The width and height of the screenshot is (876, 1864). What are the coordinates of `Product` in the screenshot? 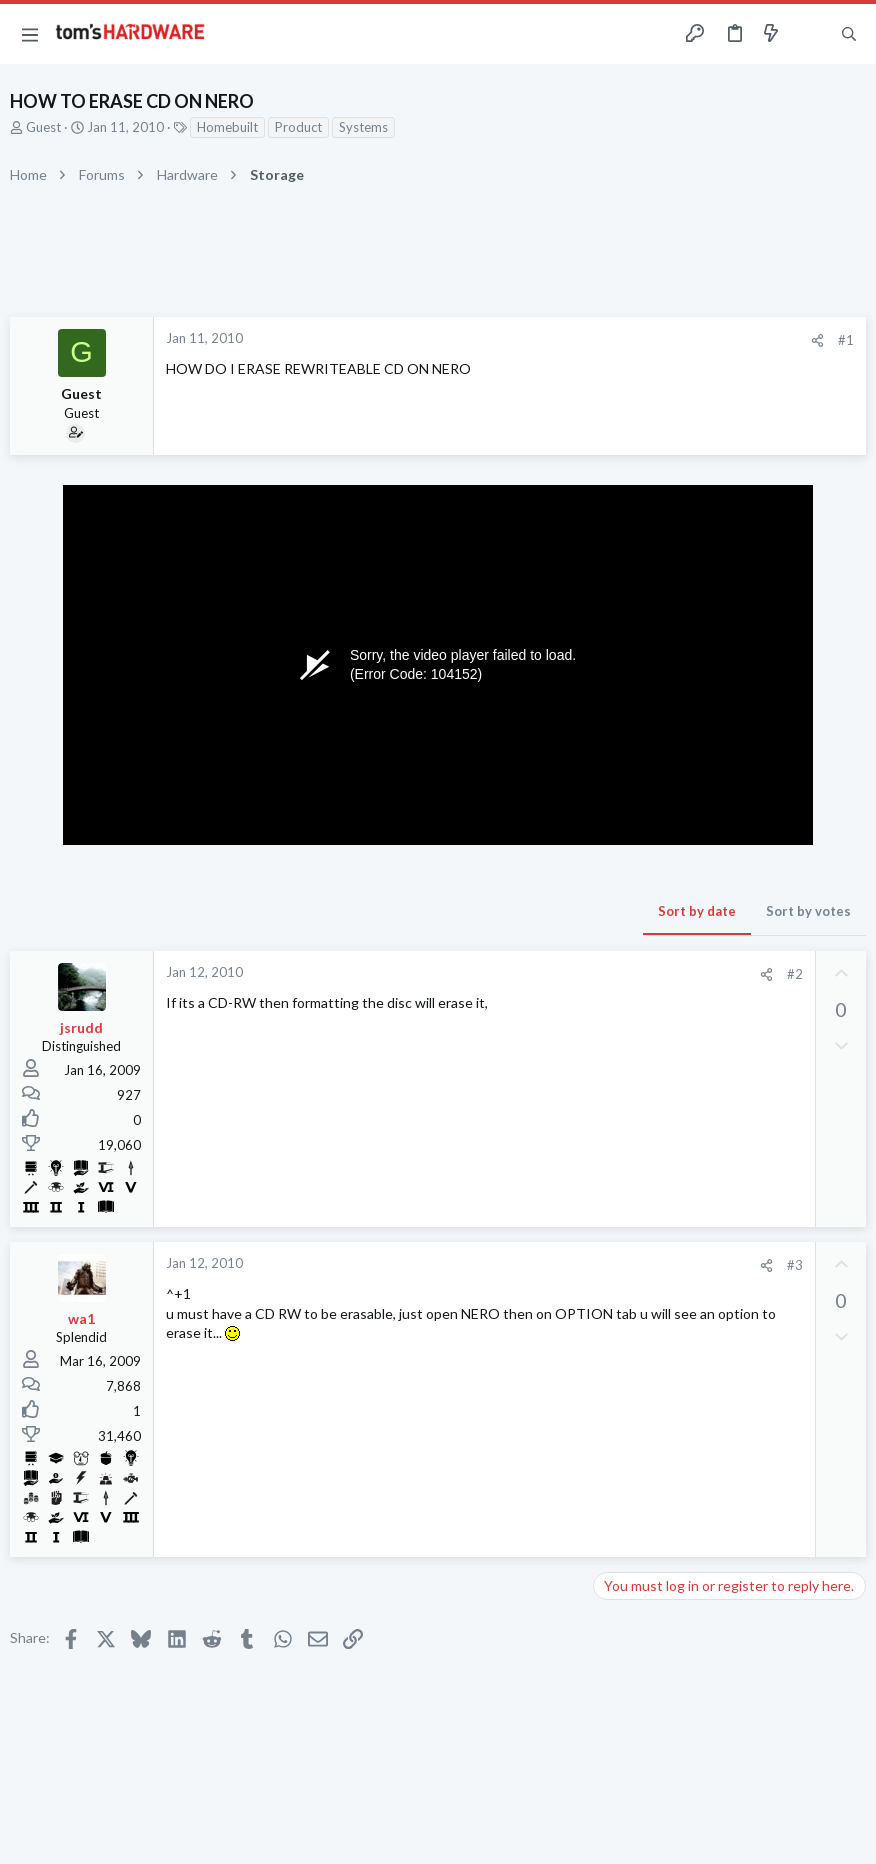 It's located at (298, 127).